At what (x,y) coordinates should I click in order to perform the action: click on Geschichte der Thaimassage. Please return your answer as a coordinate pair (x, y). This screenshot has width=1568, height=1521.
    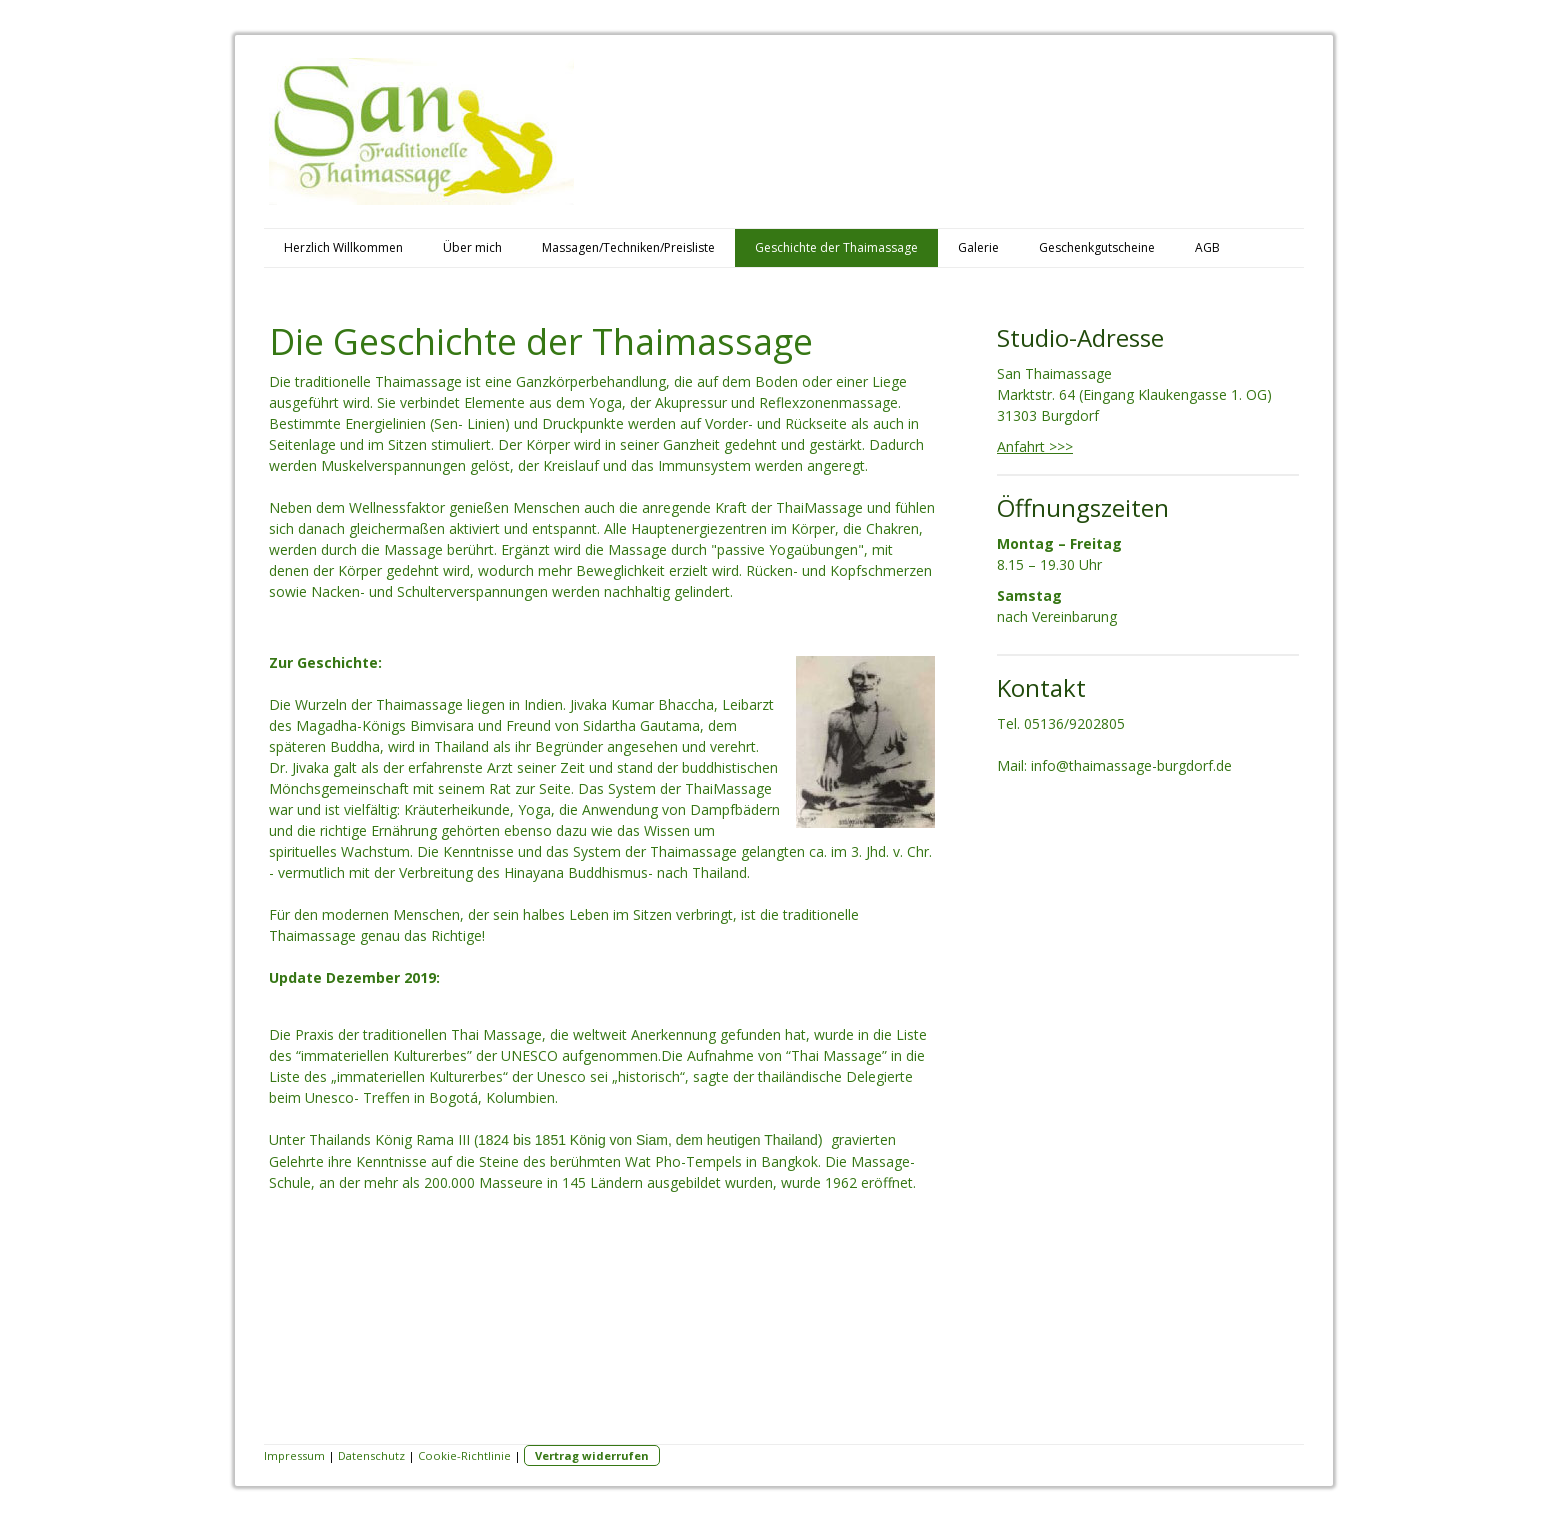
    Looking at the image, I should click on (836, 247).